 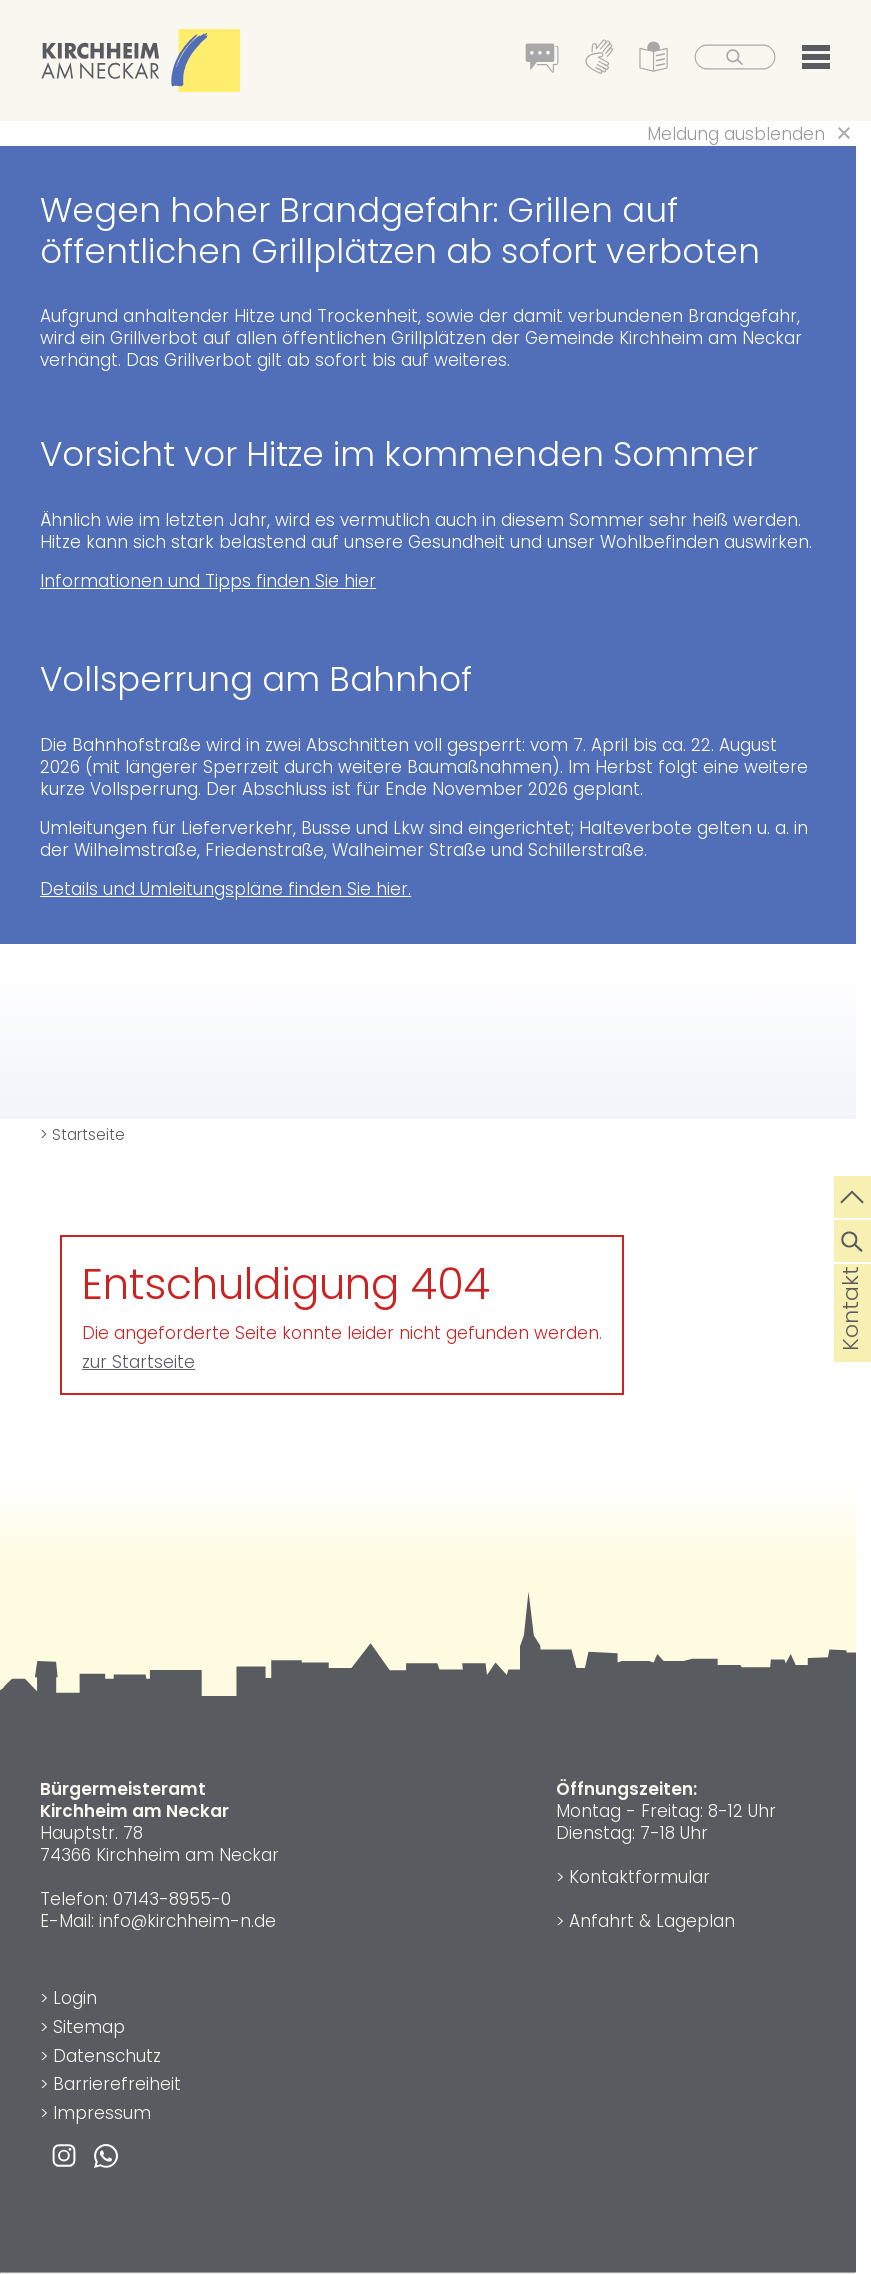 I want to click on Meldung ausblenden, so click(x=736, y=134).